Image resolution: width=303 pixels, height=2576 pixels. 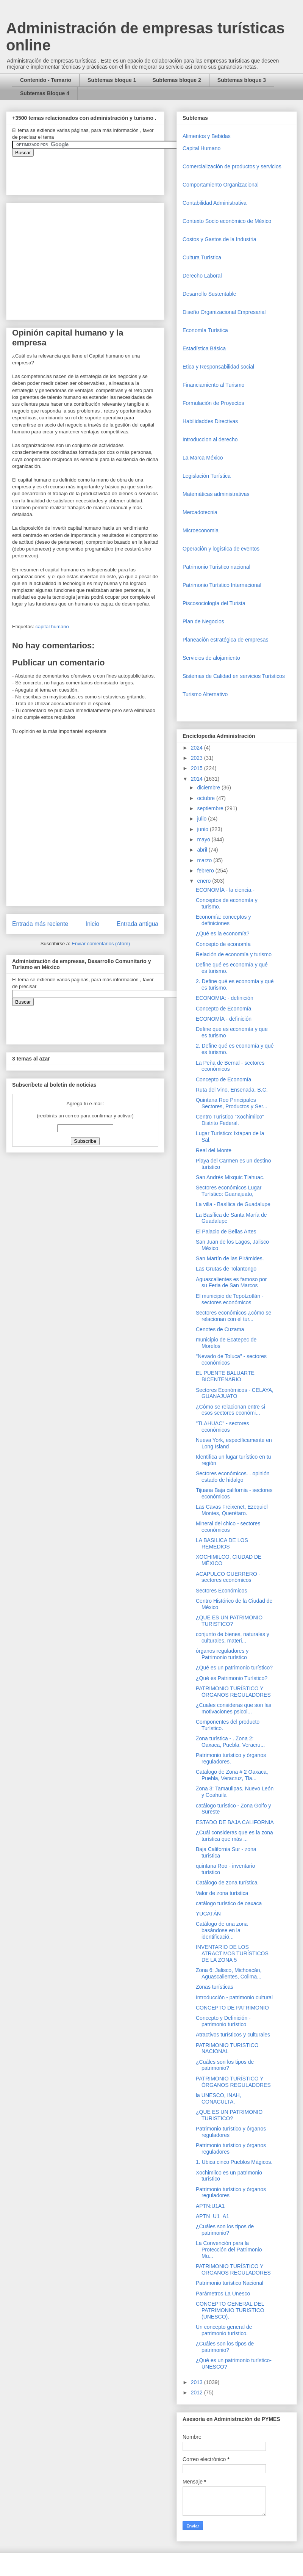 What do you see at coordinates (200, 512) in the screenshot?
I see `Mercadotecnia` at bounding box center [200, 512].